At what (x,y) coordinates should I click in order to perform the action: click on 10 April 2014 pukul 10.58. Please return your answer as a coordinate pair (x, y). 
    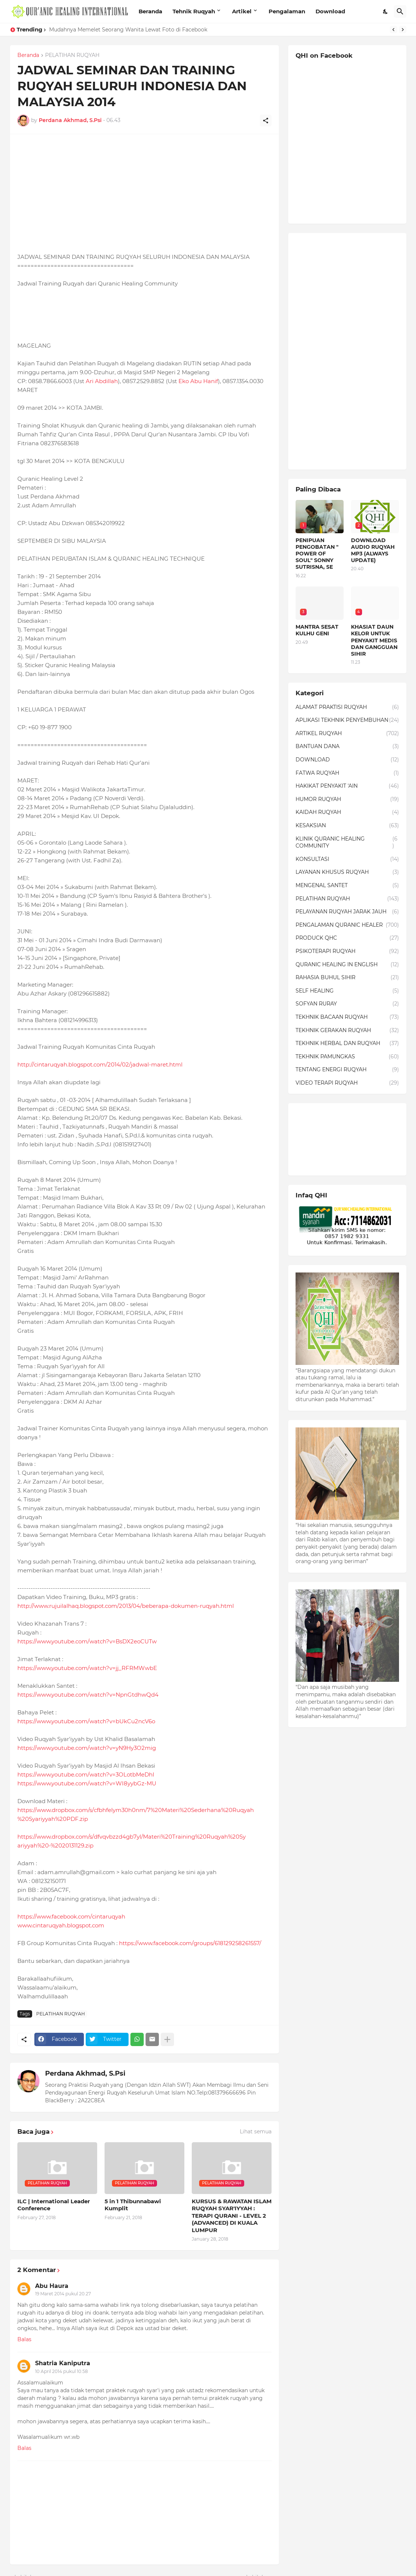
    Looking at the image, I should click on (61, 2371).